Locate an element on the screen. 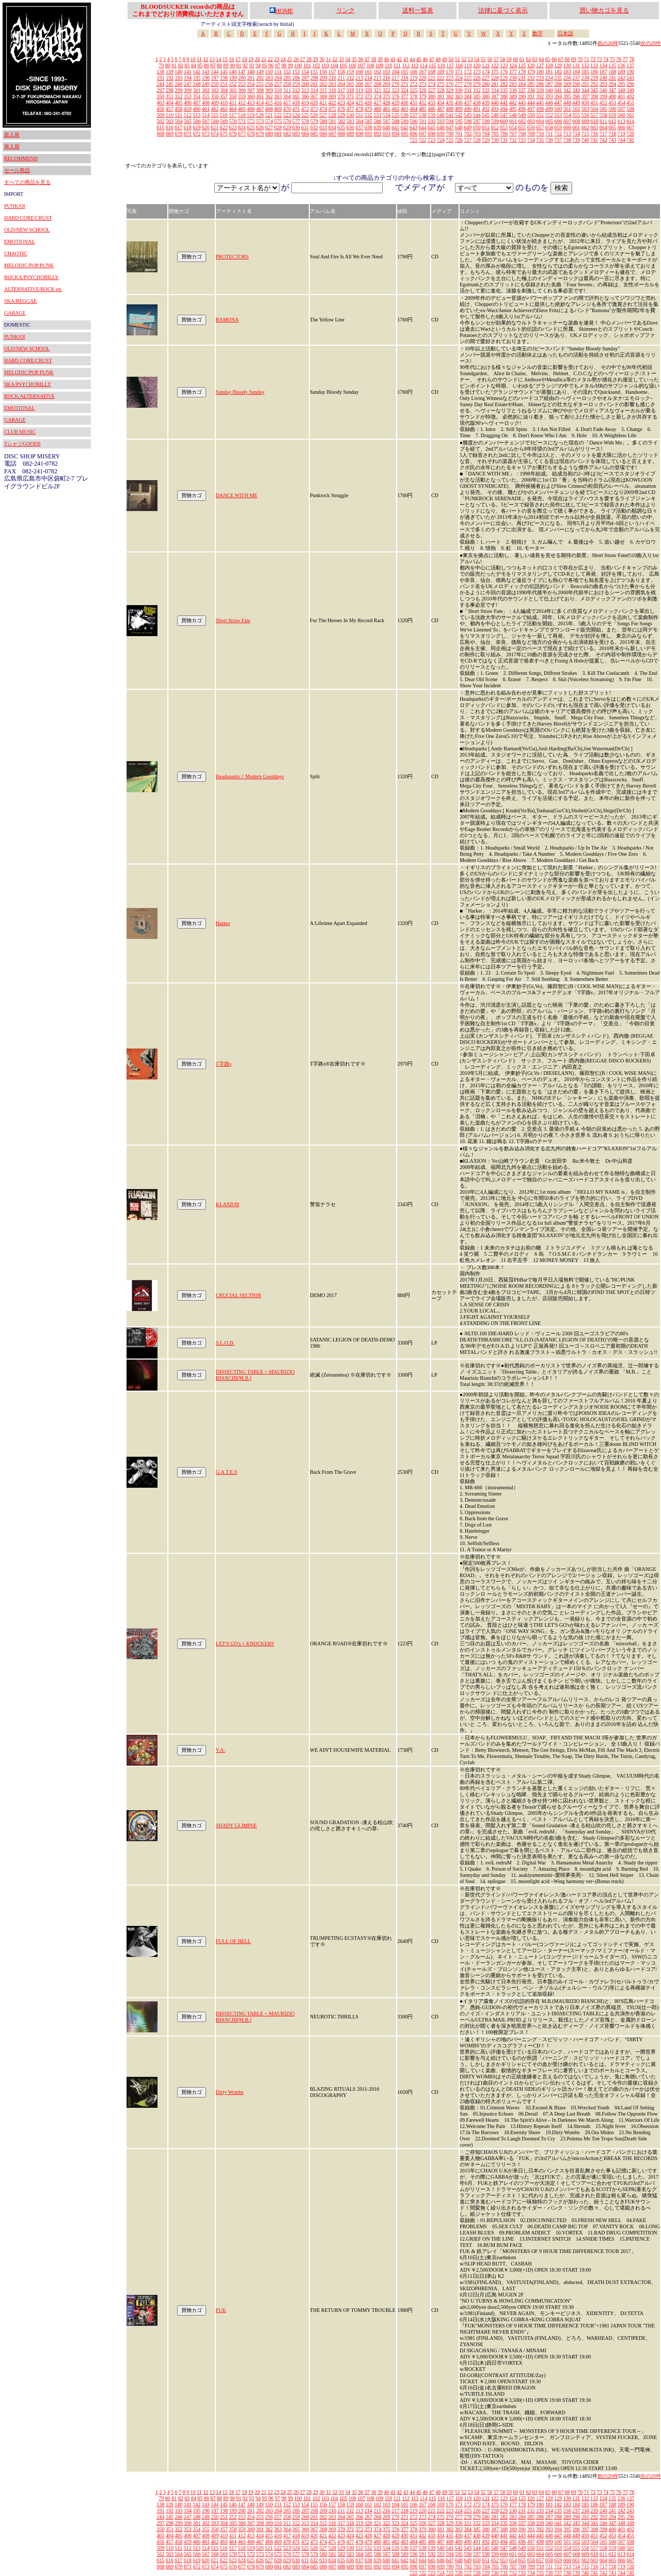 The width and height of the screenshot is (661, 2576). 393 is located at coordinates (549, 96).